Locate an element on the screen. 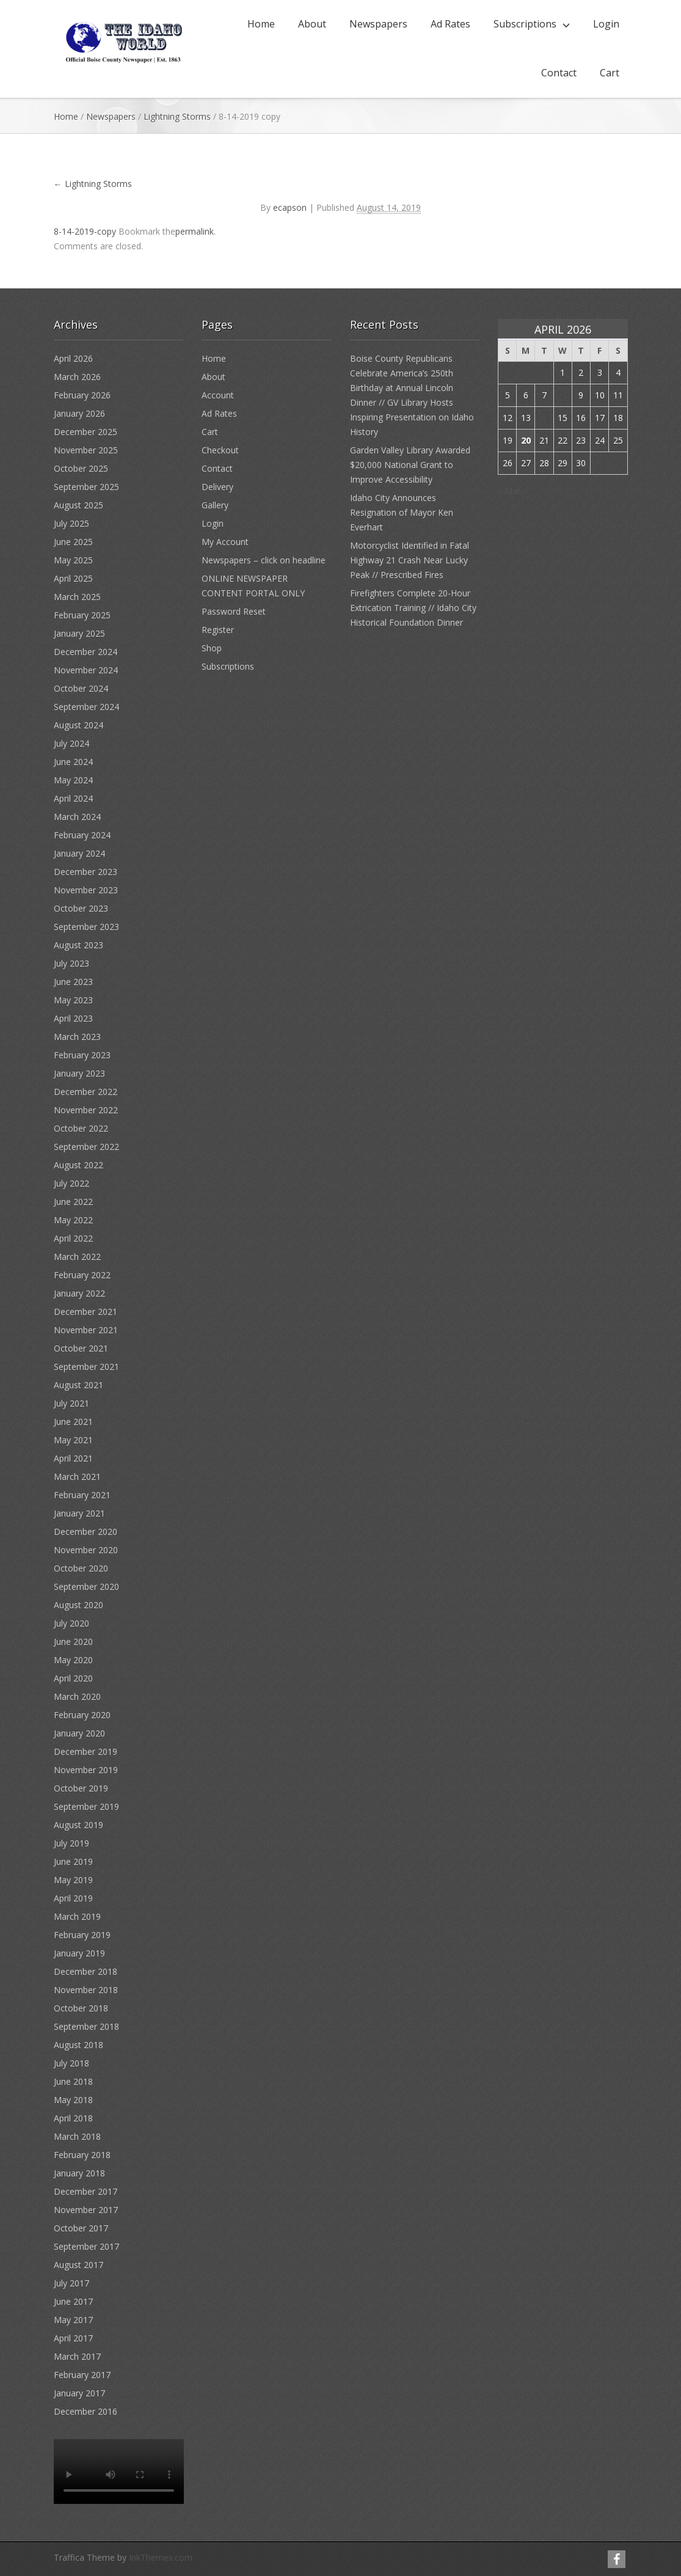  Account is located at coordinates (218, 395).